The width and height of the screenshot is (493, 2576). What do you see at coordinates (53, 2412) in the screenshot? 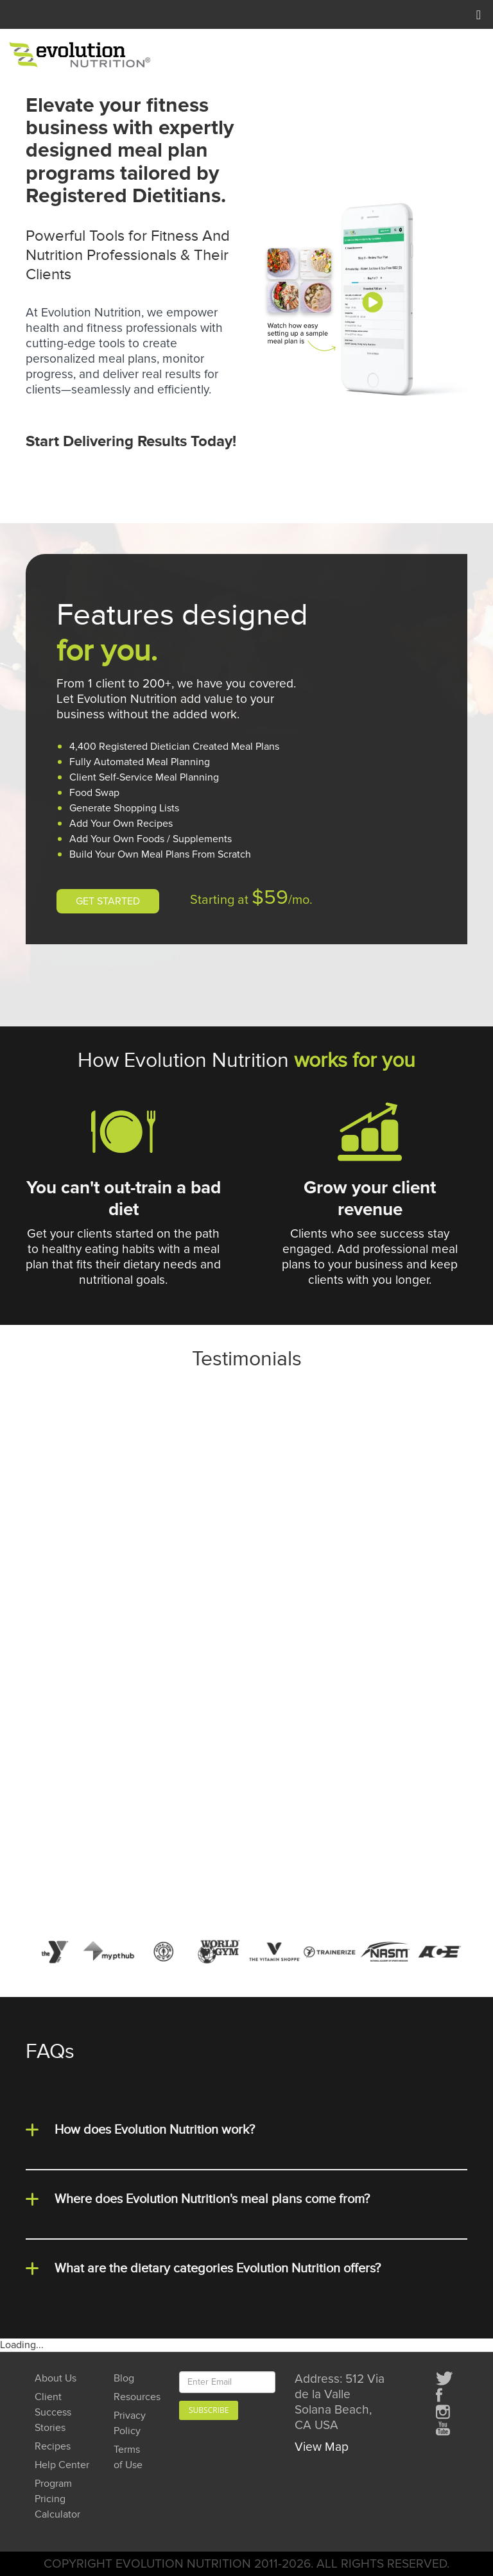
I see `Client Success Stories` at bounding box center [53, 2412].